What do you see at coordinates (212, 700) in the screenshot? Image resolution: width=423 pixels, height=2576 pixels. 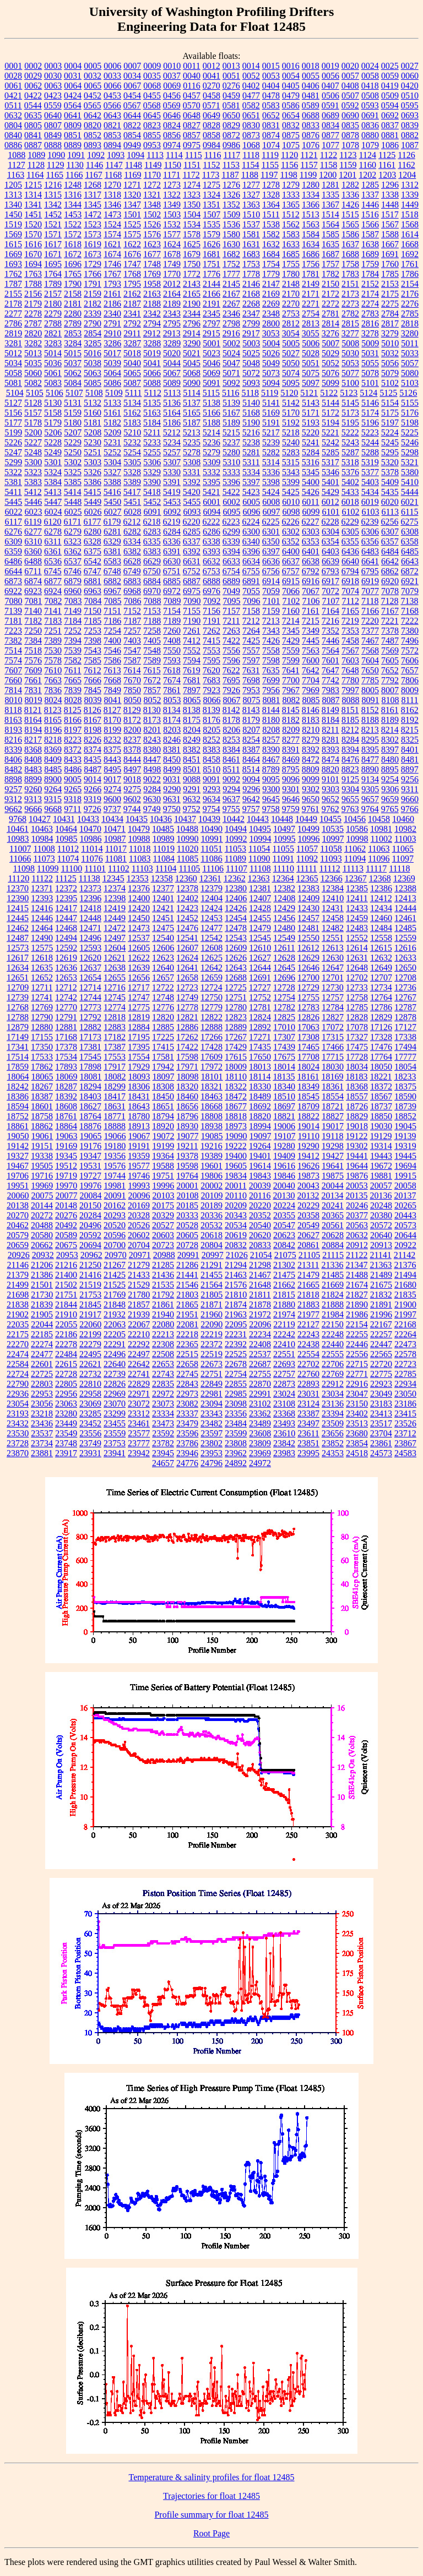 I see `8066` at bounding box center [212, 700].